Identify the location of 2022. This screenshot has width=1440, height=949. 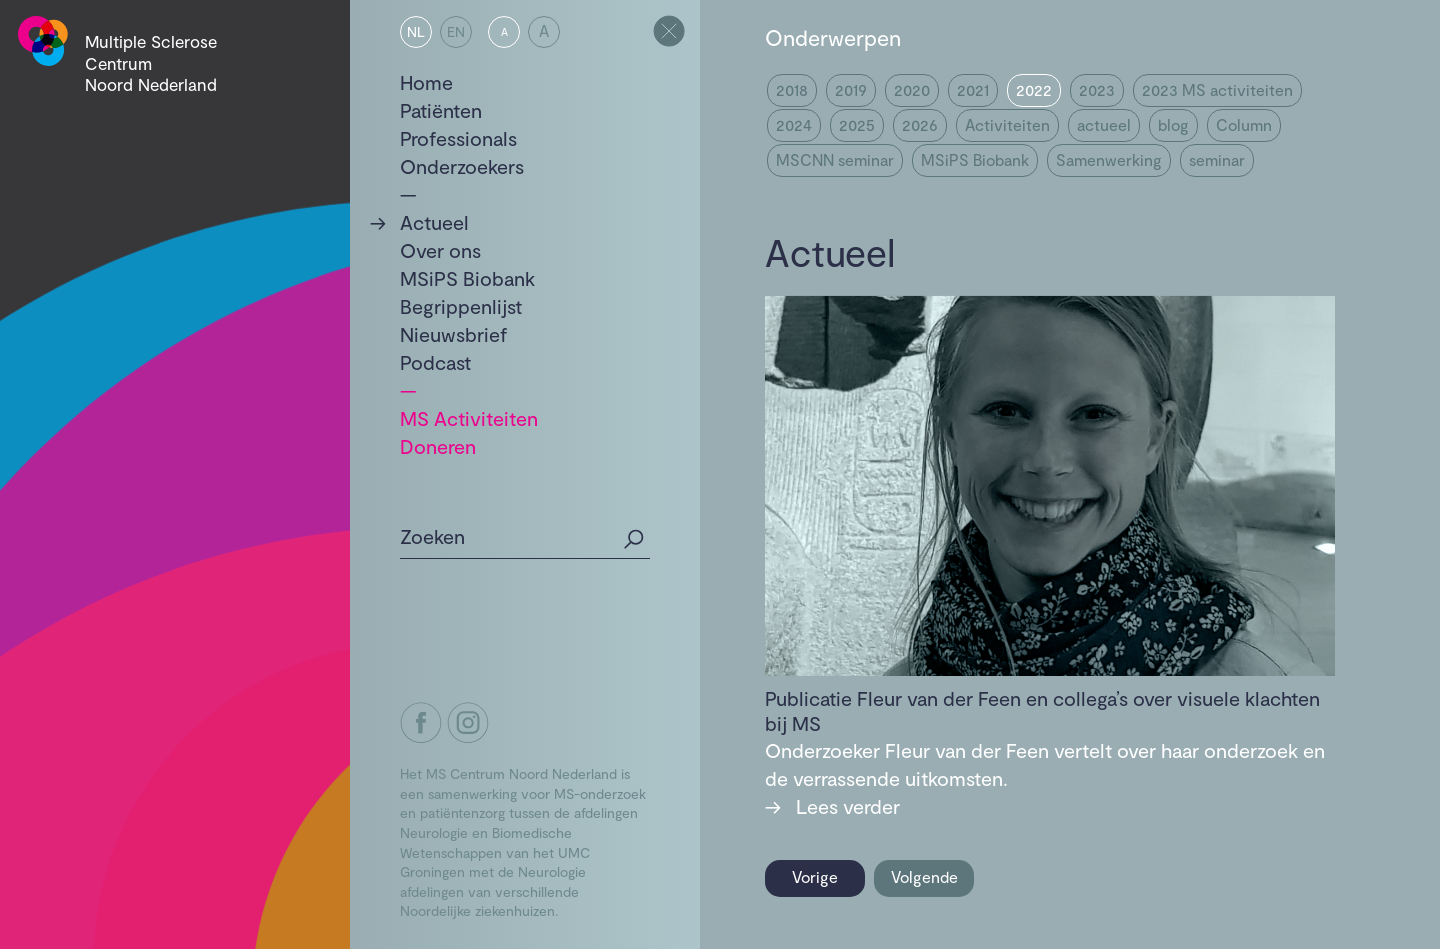
(1034, 89).